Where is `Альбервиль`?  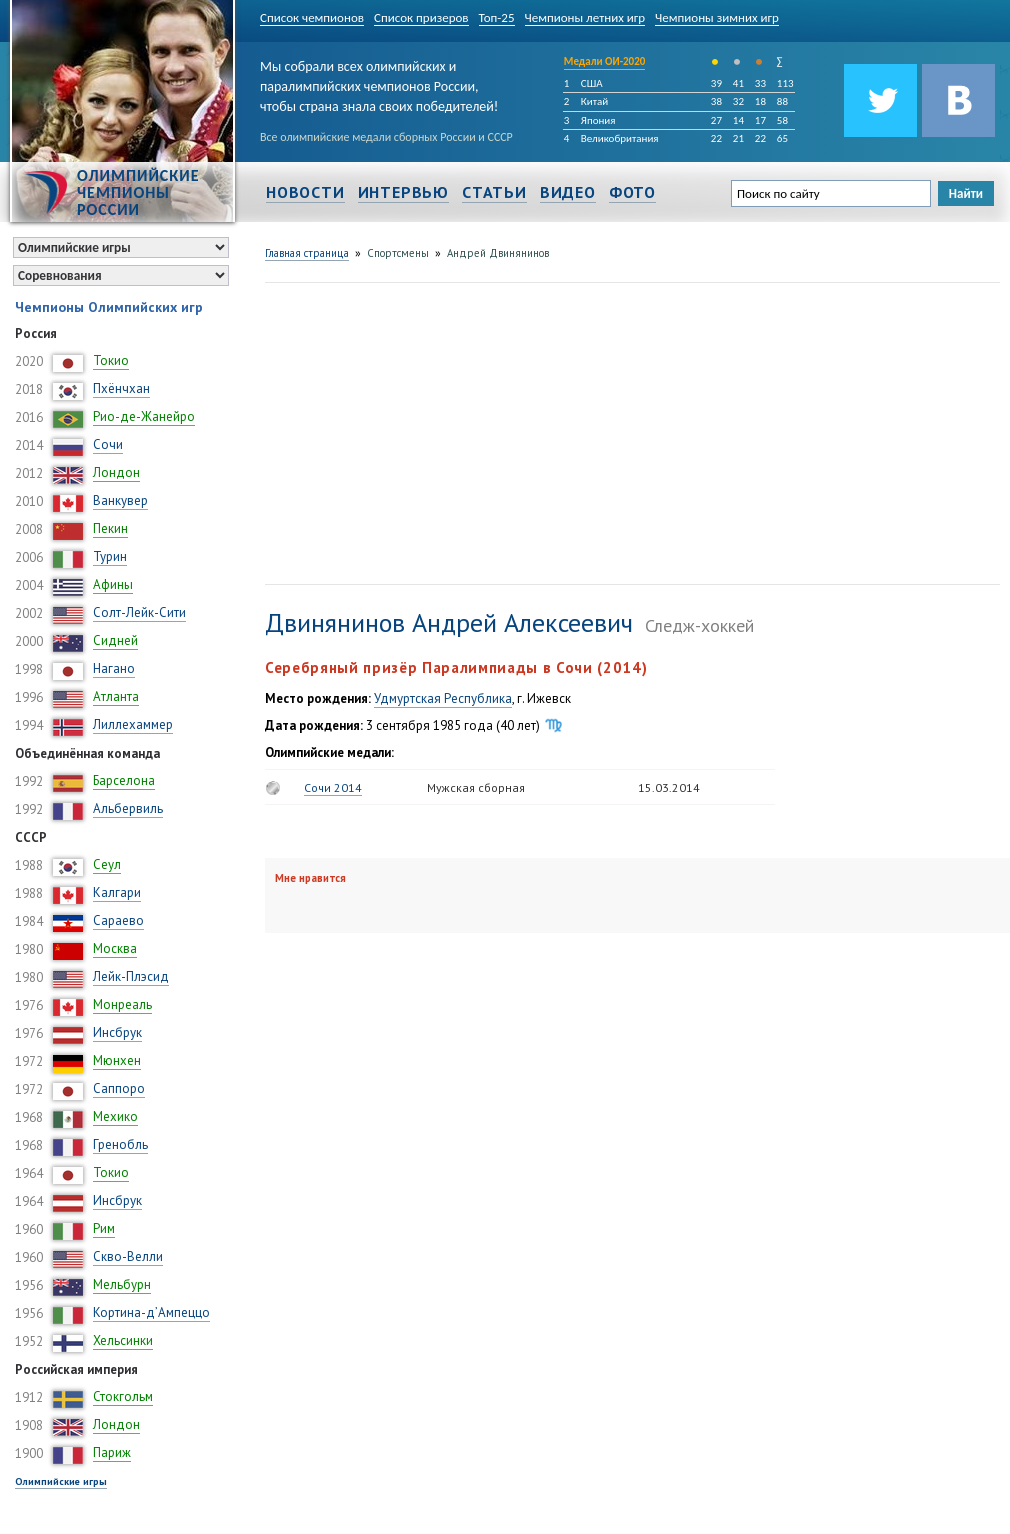
Альбервиль is located at coordinates (128, 808).